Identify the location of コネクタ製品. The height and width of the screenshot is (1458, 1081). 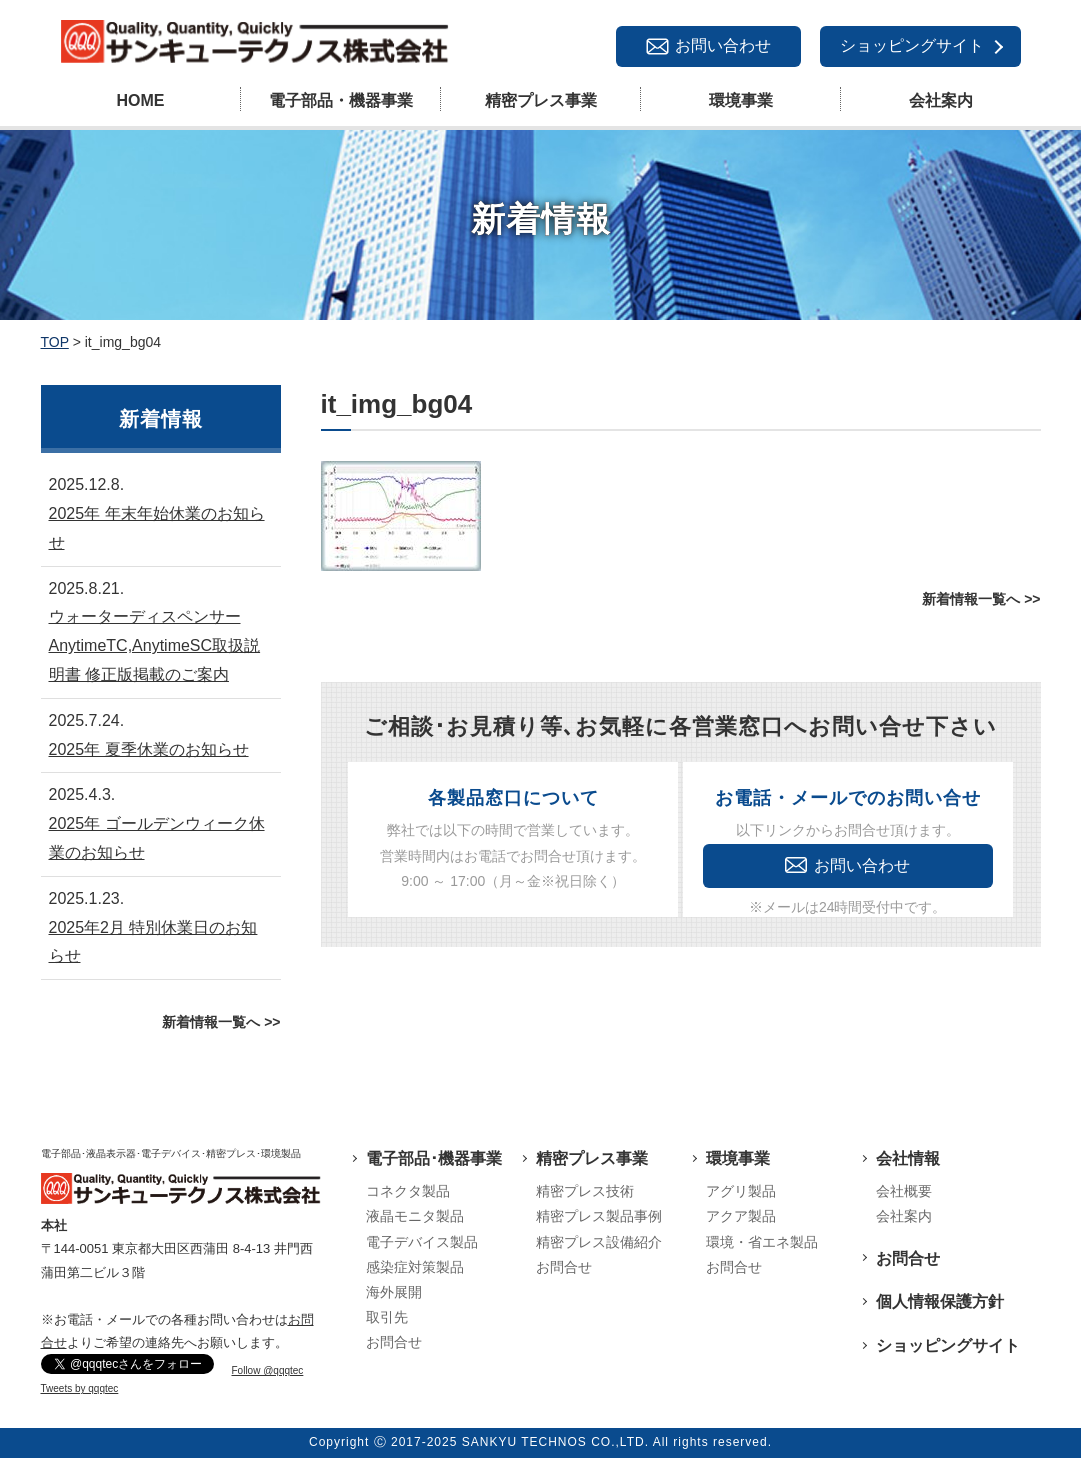
(408, 1191).